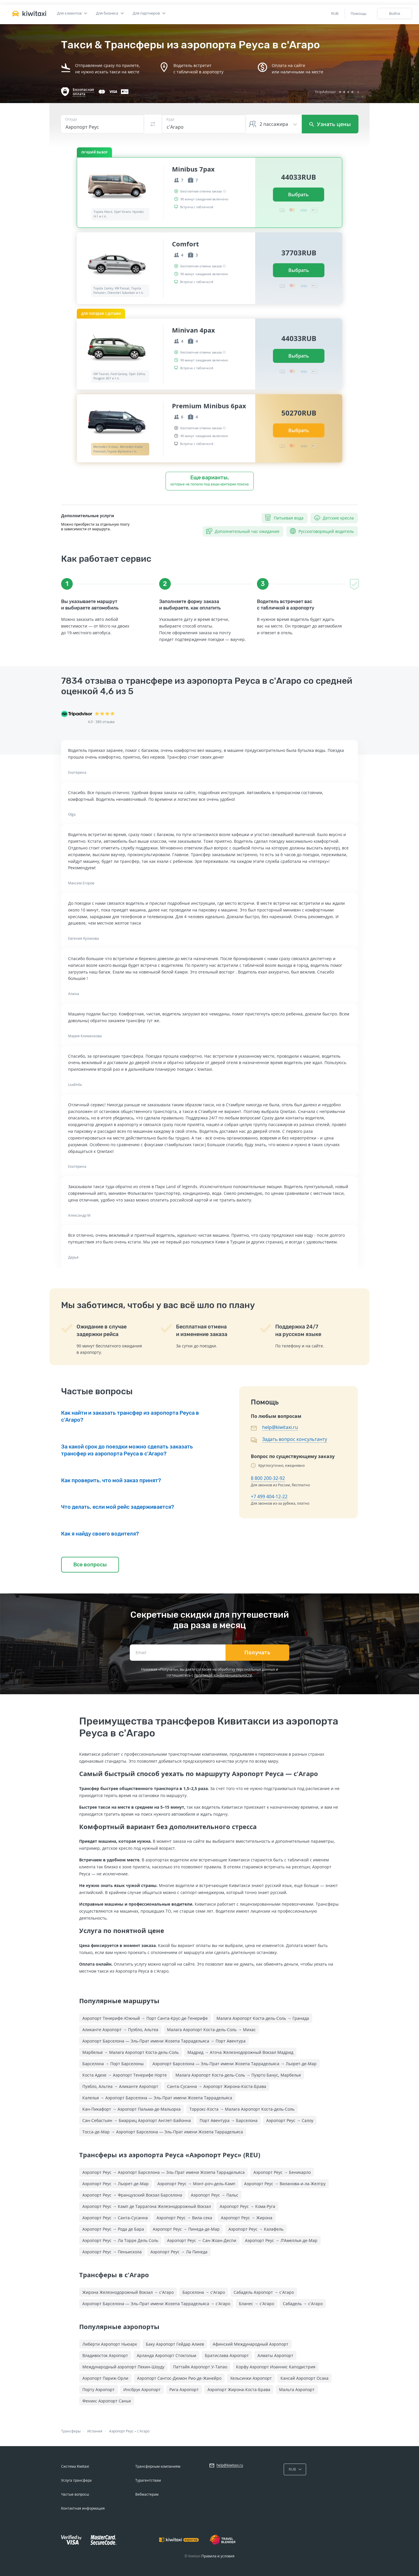  Describe the element at coordinates (227, 2355) in the screenshot. I see `Братислава Аэропорт` at that location.